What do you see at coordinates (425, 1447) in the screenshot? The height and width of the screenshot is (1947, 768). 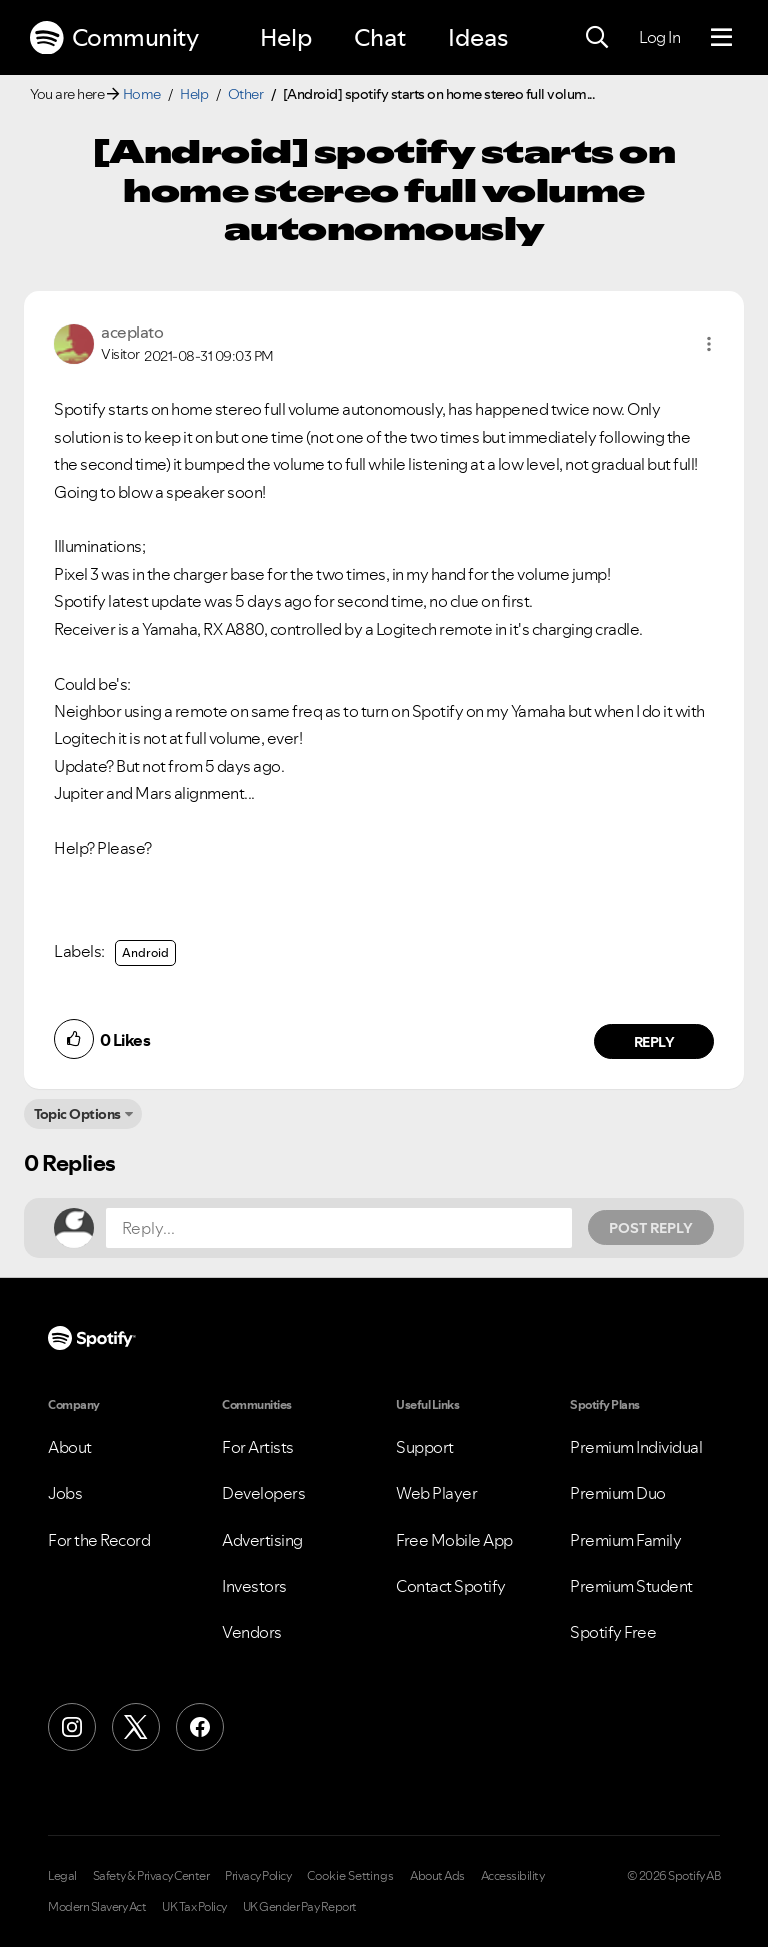 I see `Support` at bounding box center [425, 1447].